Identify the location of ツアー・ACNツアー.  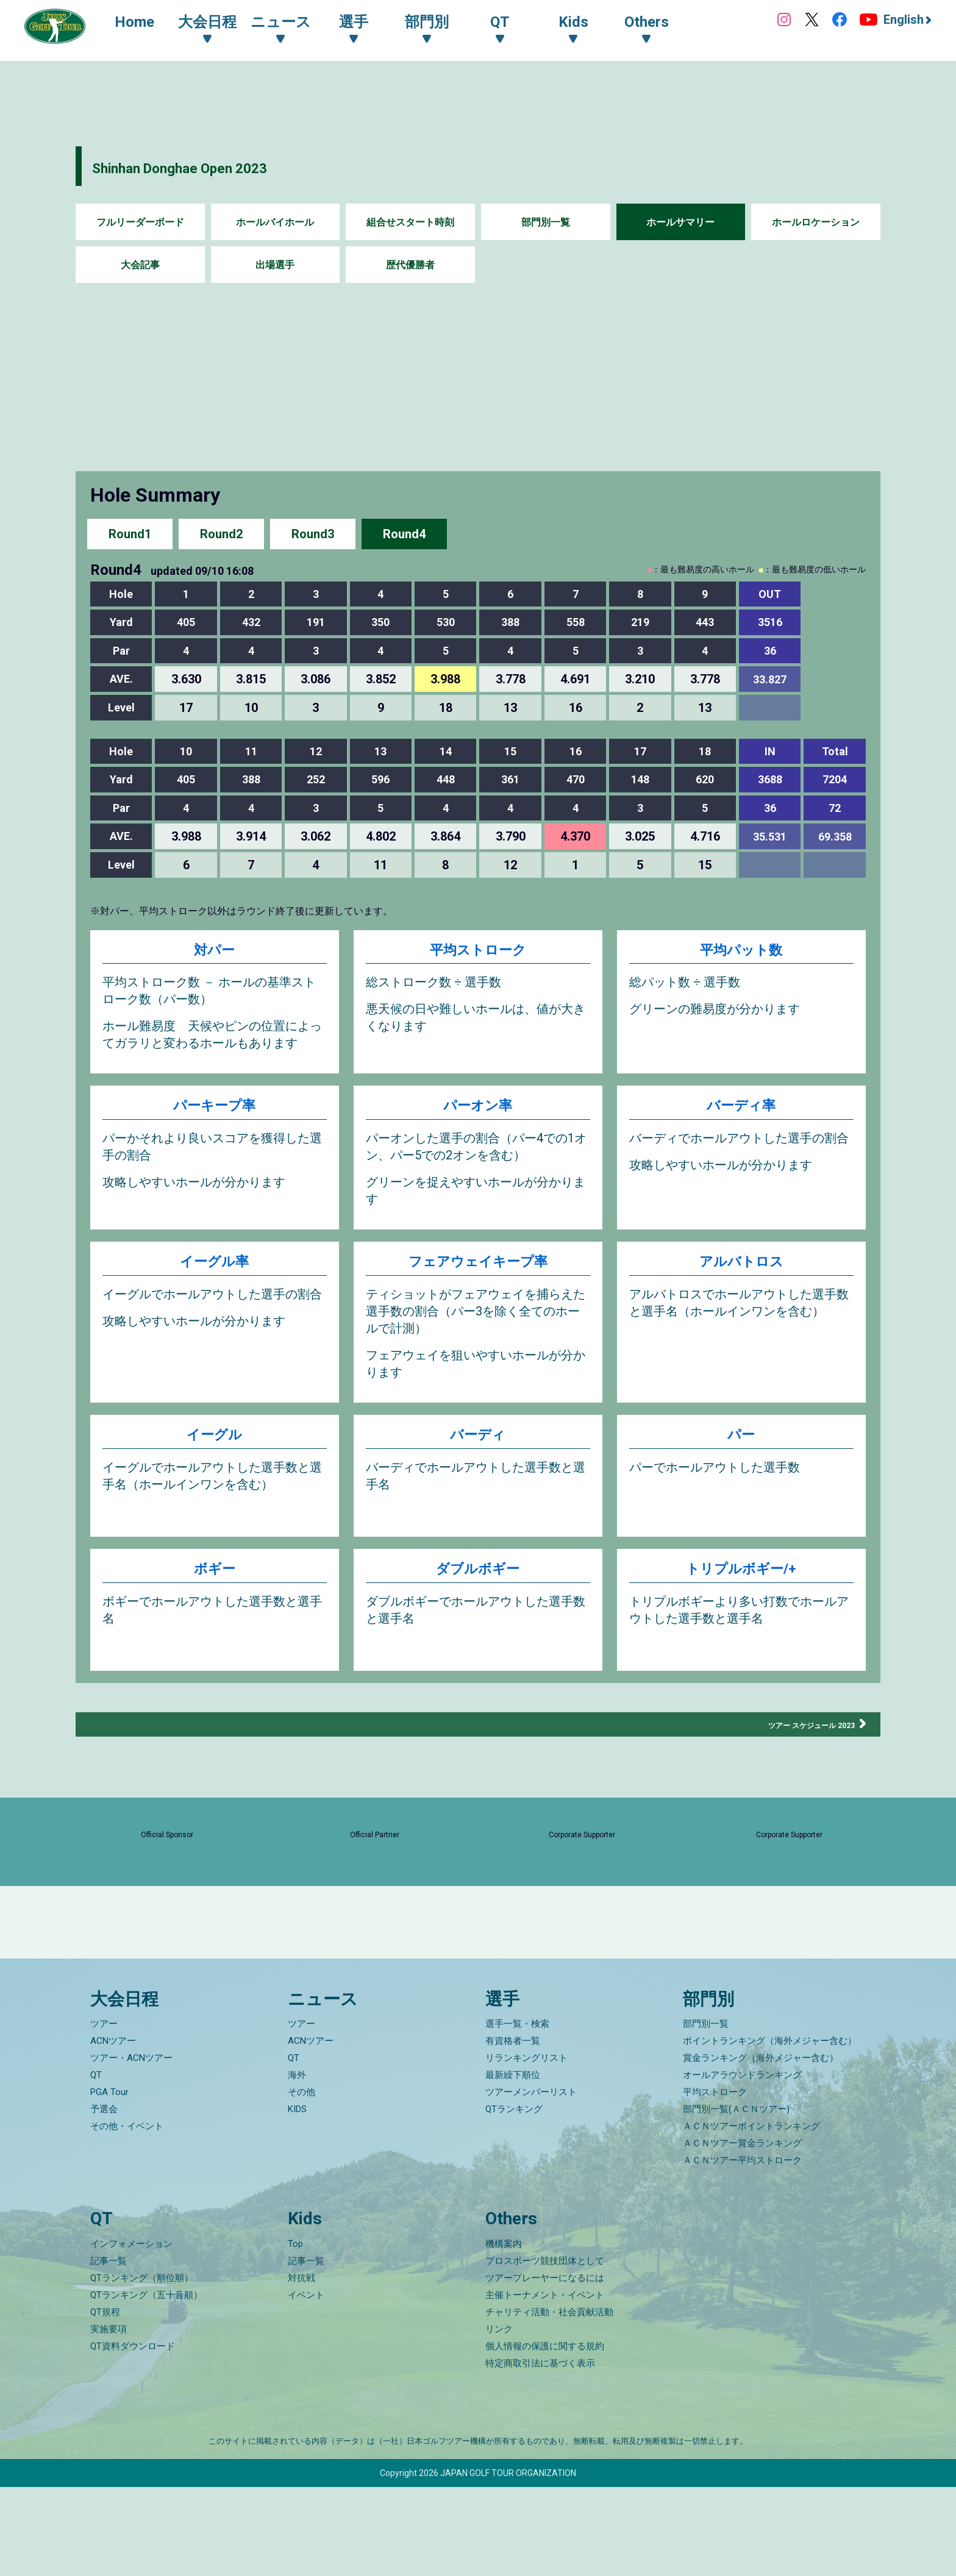
(131, 2147).